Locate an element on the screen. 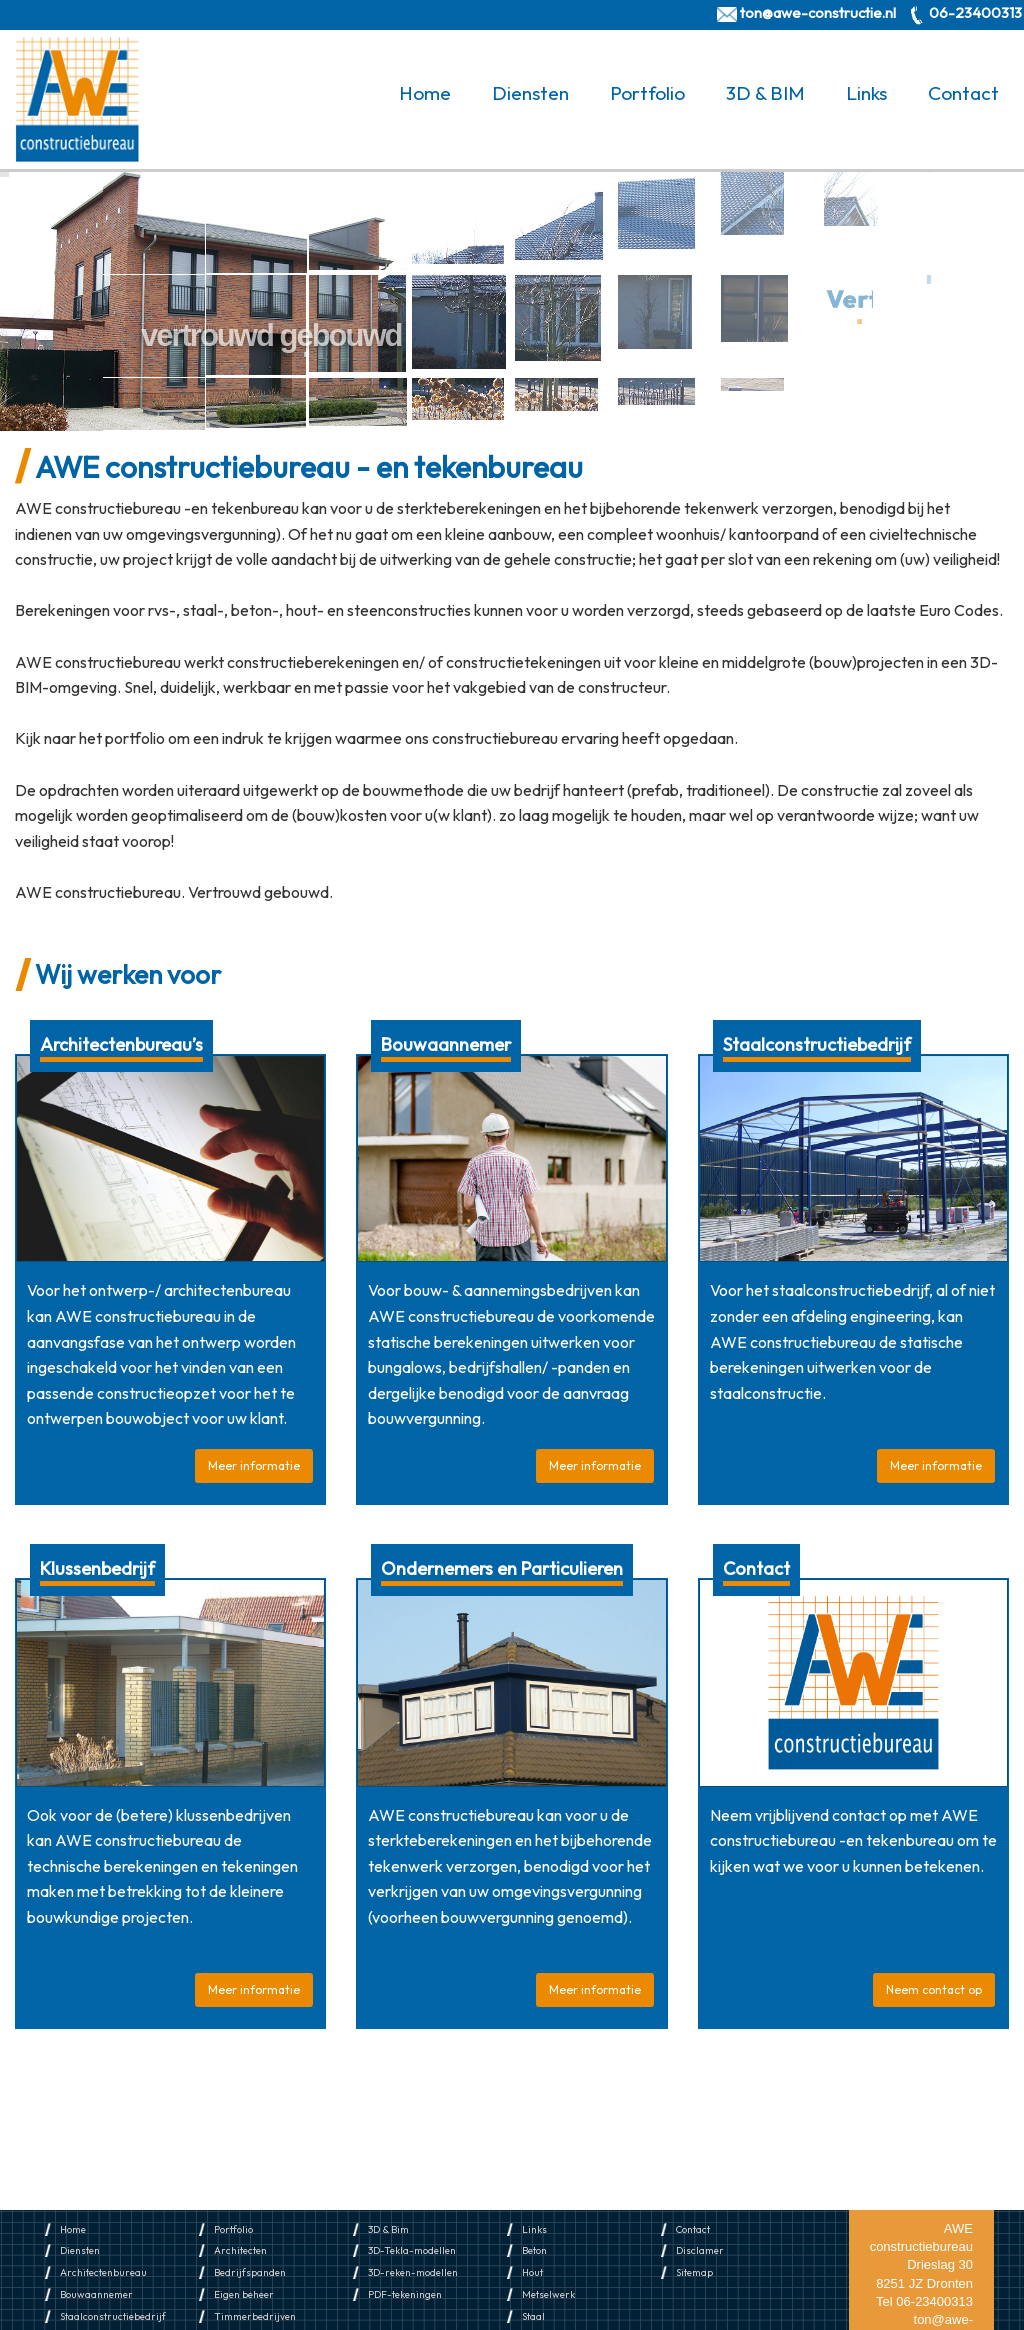 This screenshot has height=2330, width=1024. Architecten is located at coordinates (240, 2250).